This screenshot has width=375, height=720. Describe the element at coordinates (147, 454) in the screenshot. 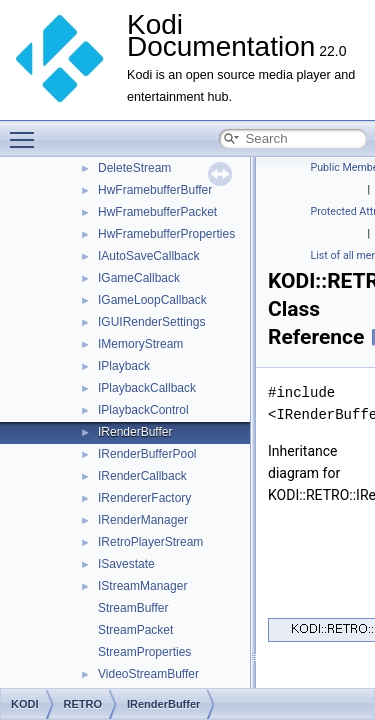

I see `IRenderBufferPool` at that location.